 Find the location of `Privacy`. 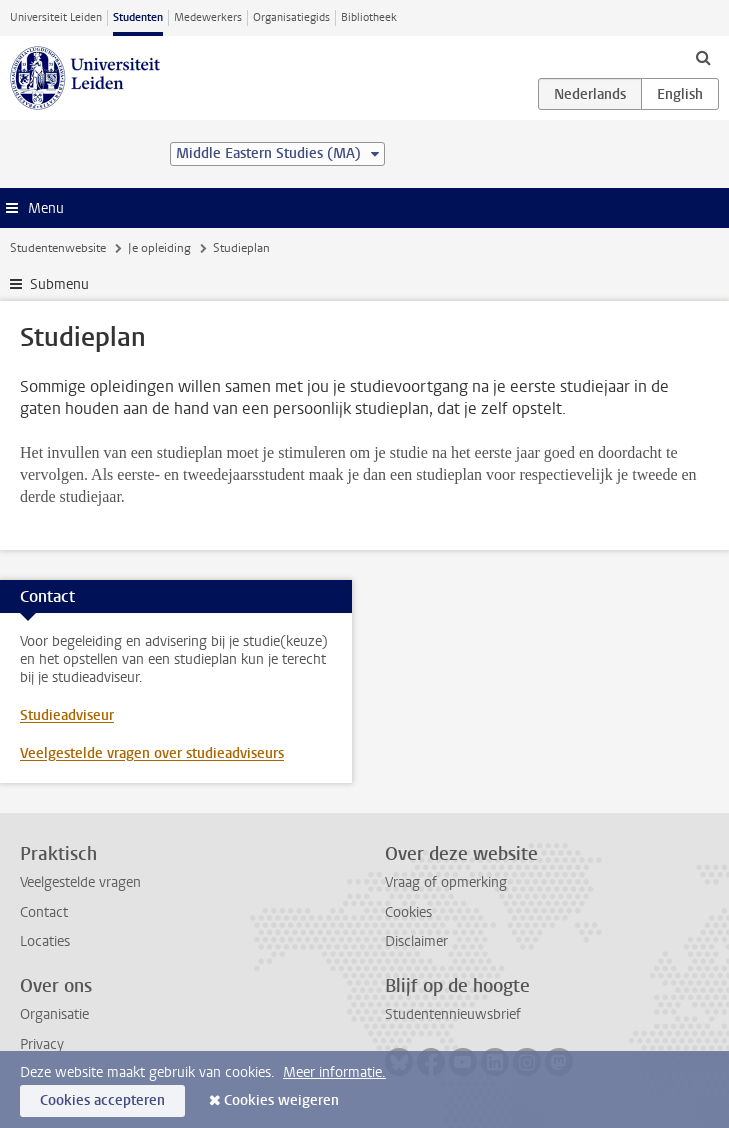

Privacy is located at coordinates (42, 1044).